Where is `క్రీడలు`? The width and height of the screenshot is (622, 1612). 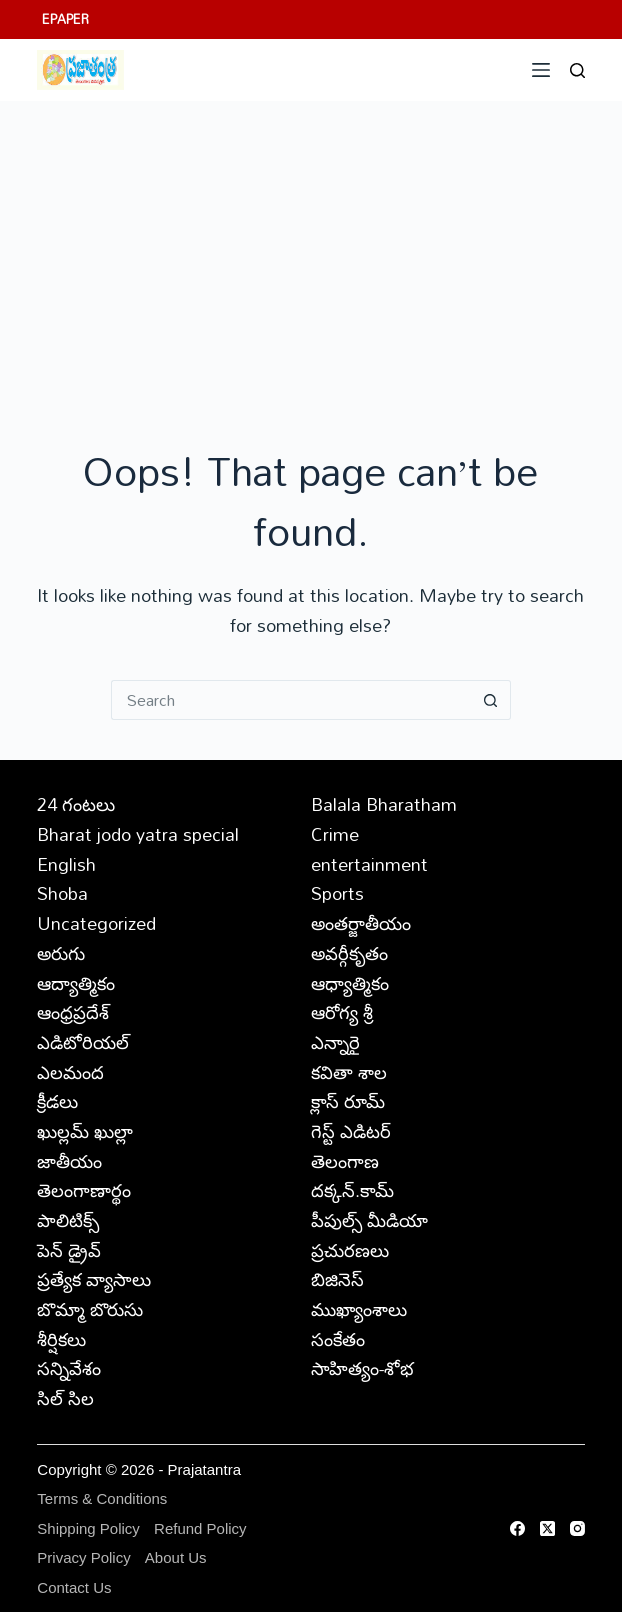 క్రీడలు is located at coordinates (57, 1101).